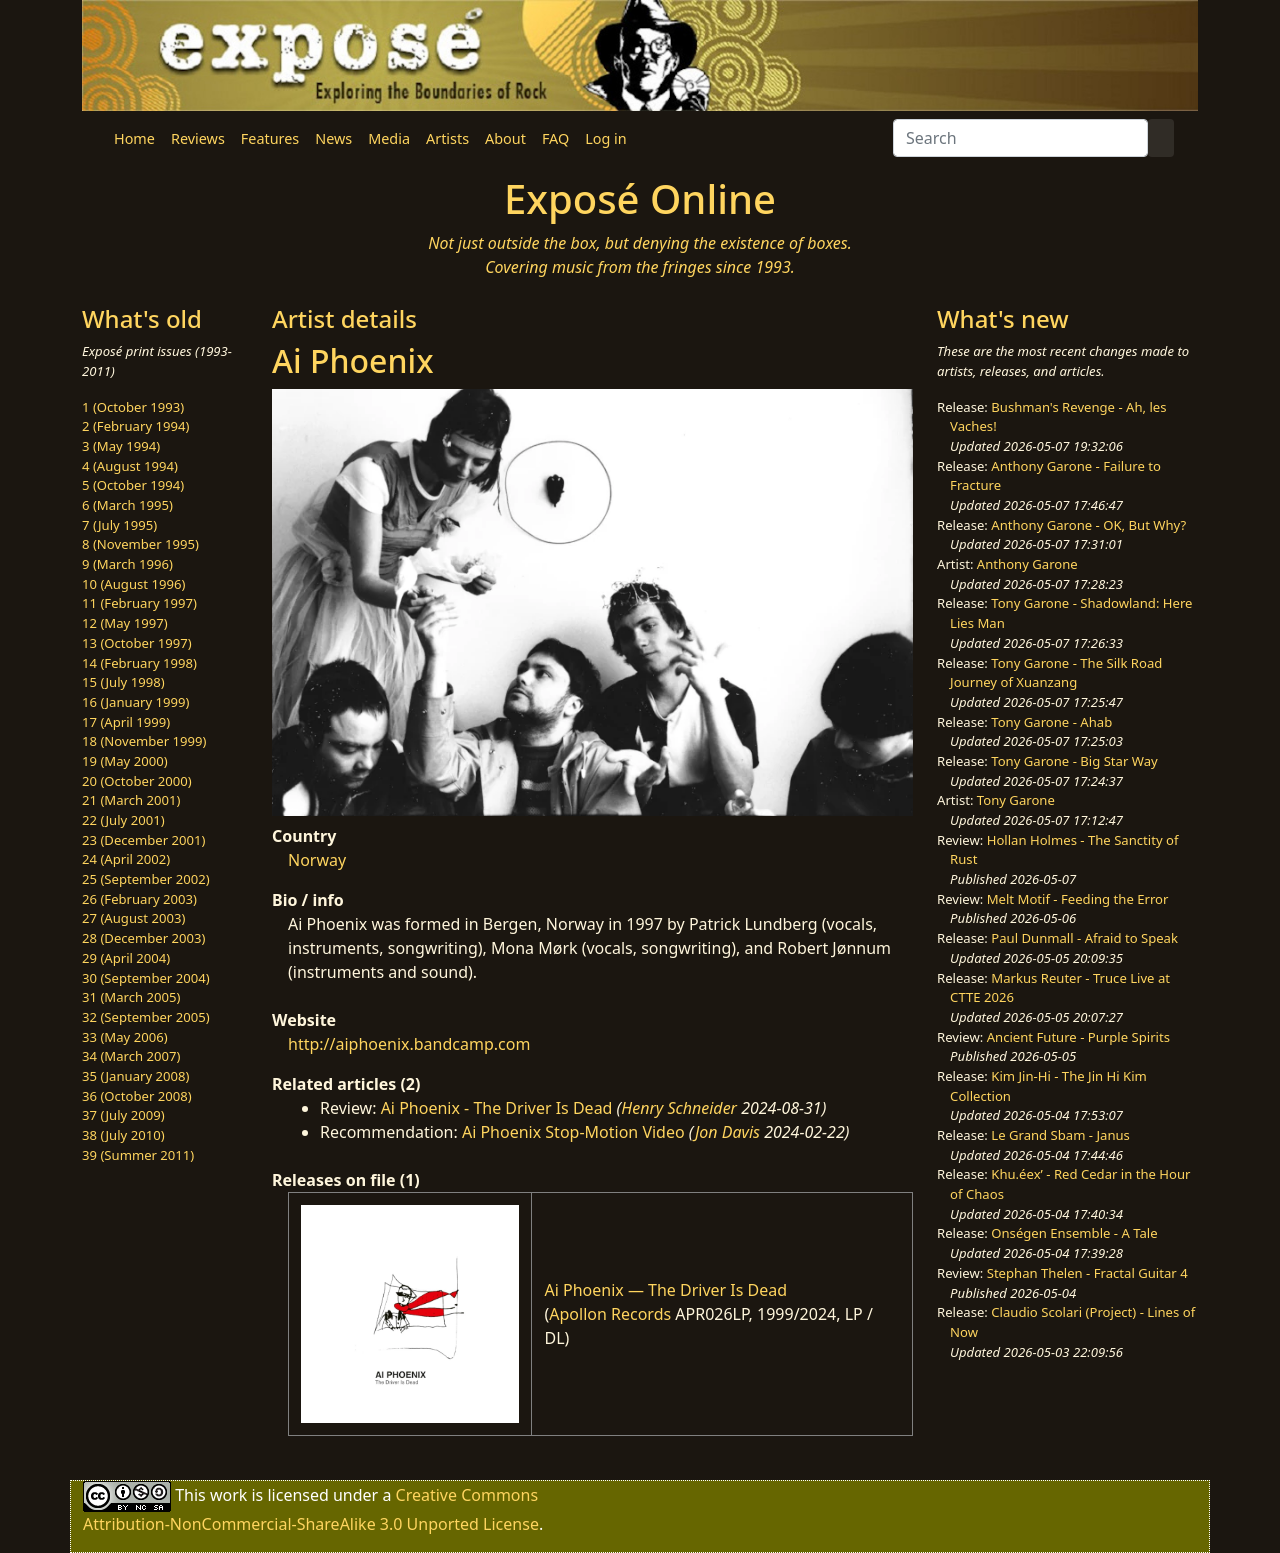 The width and height of the screenshot is (1280, 1553). I want to click on 21 (March 2001), so click(131, 800).